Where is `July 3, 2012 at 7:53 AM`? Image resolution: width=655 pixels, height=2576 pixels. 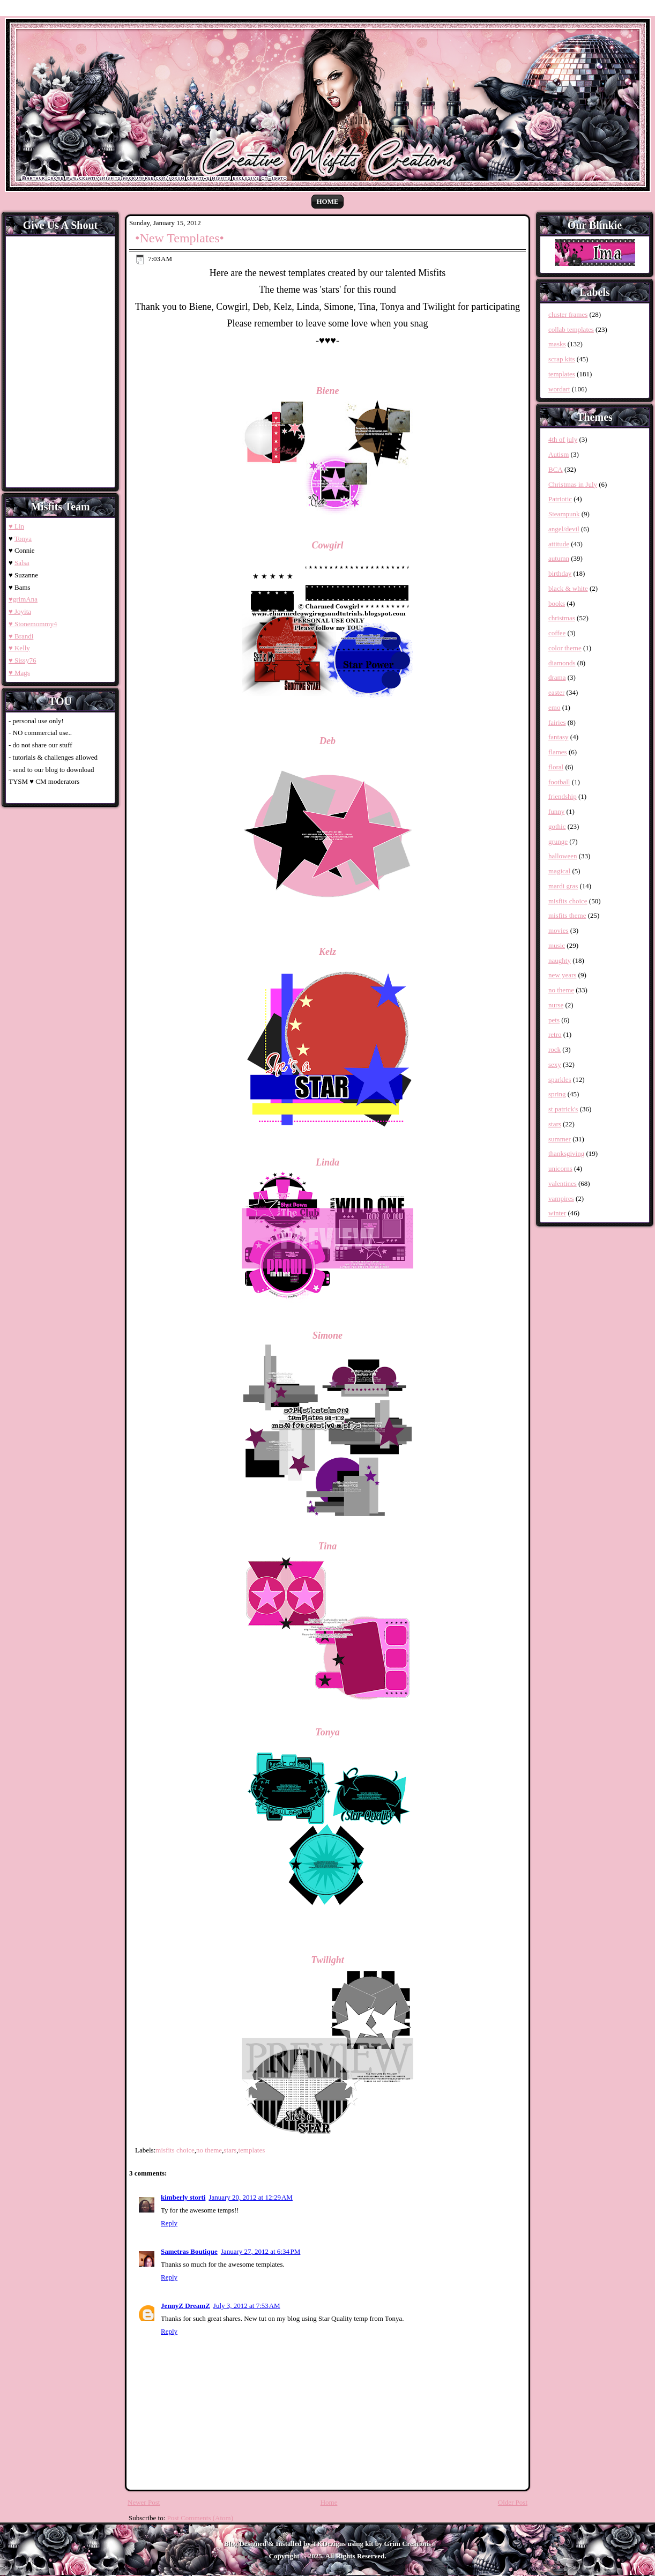
July 3, 2012 at 7:53 AM is located at coordinates (246, 2306).